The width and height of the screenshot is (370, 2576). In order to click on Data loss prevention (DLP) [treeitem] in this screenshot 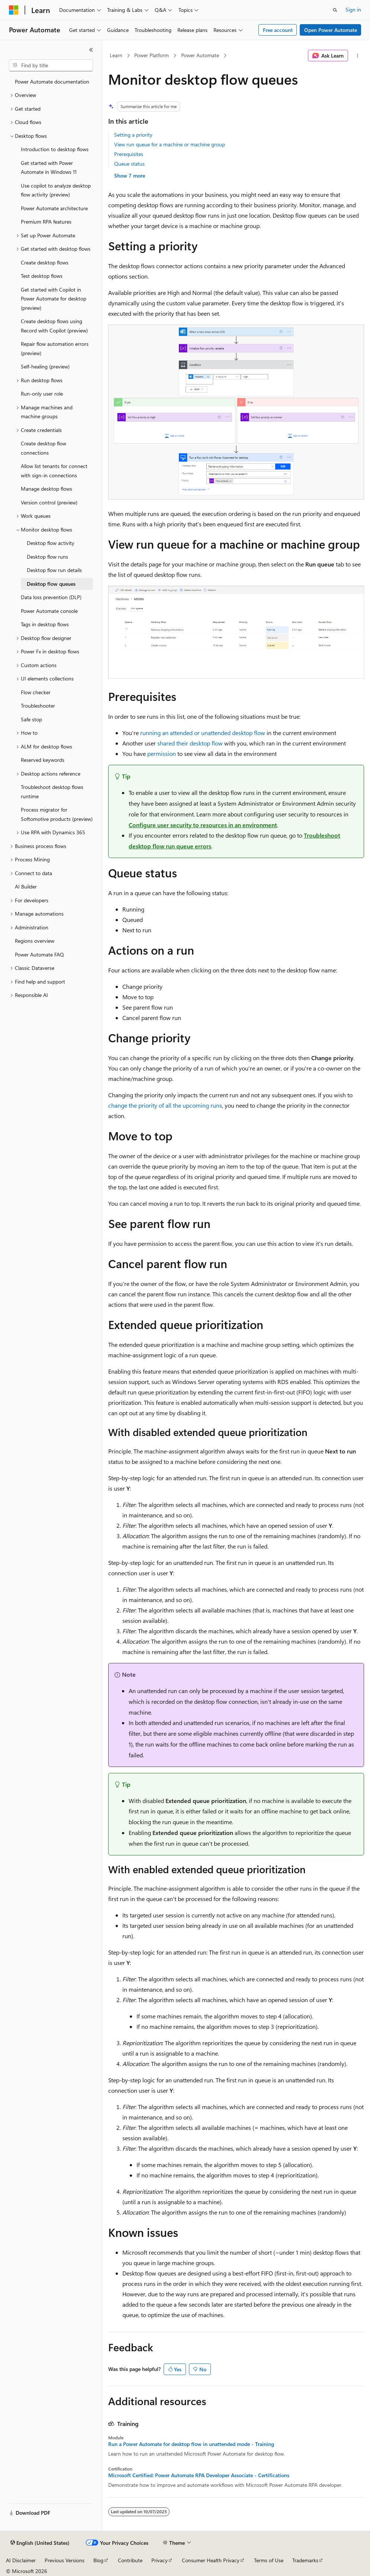, I will do `click(51, 597)`.